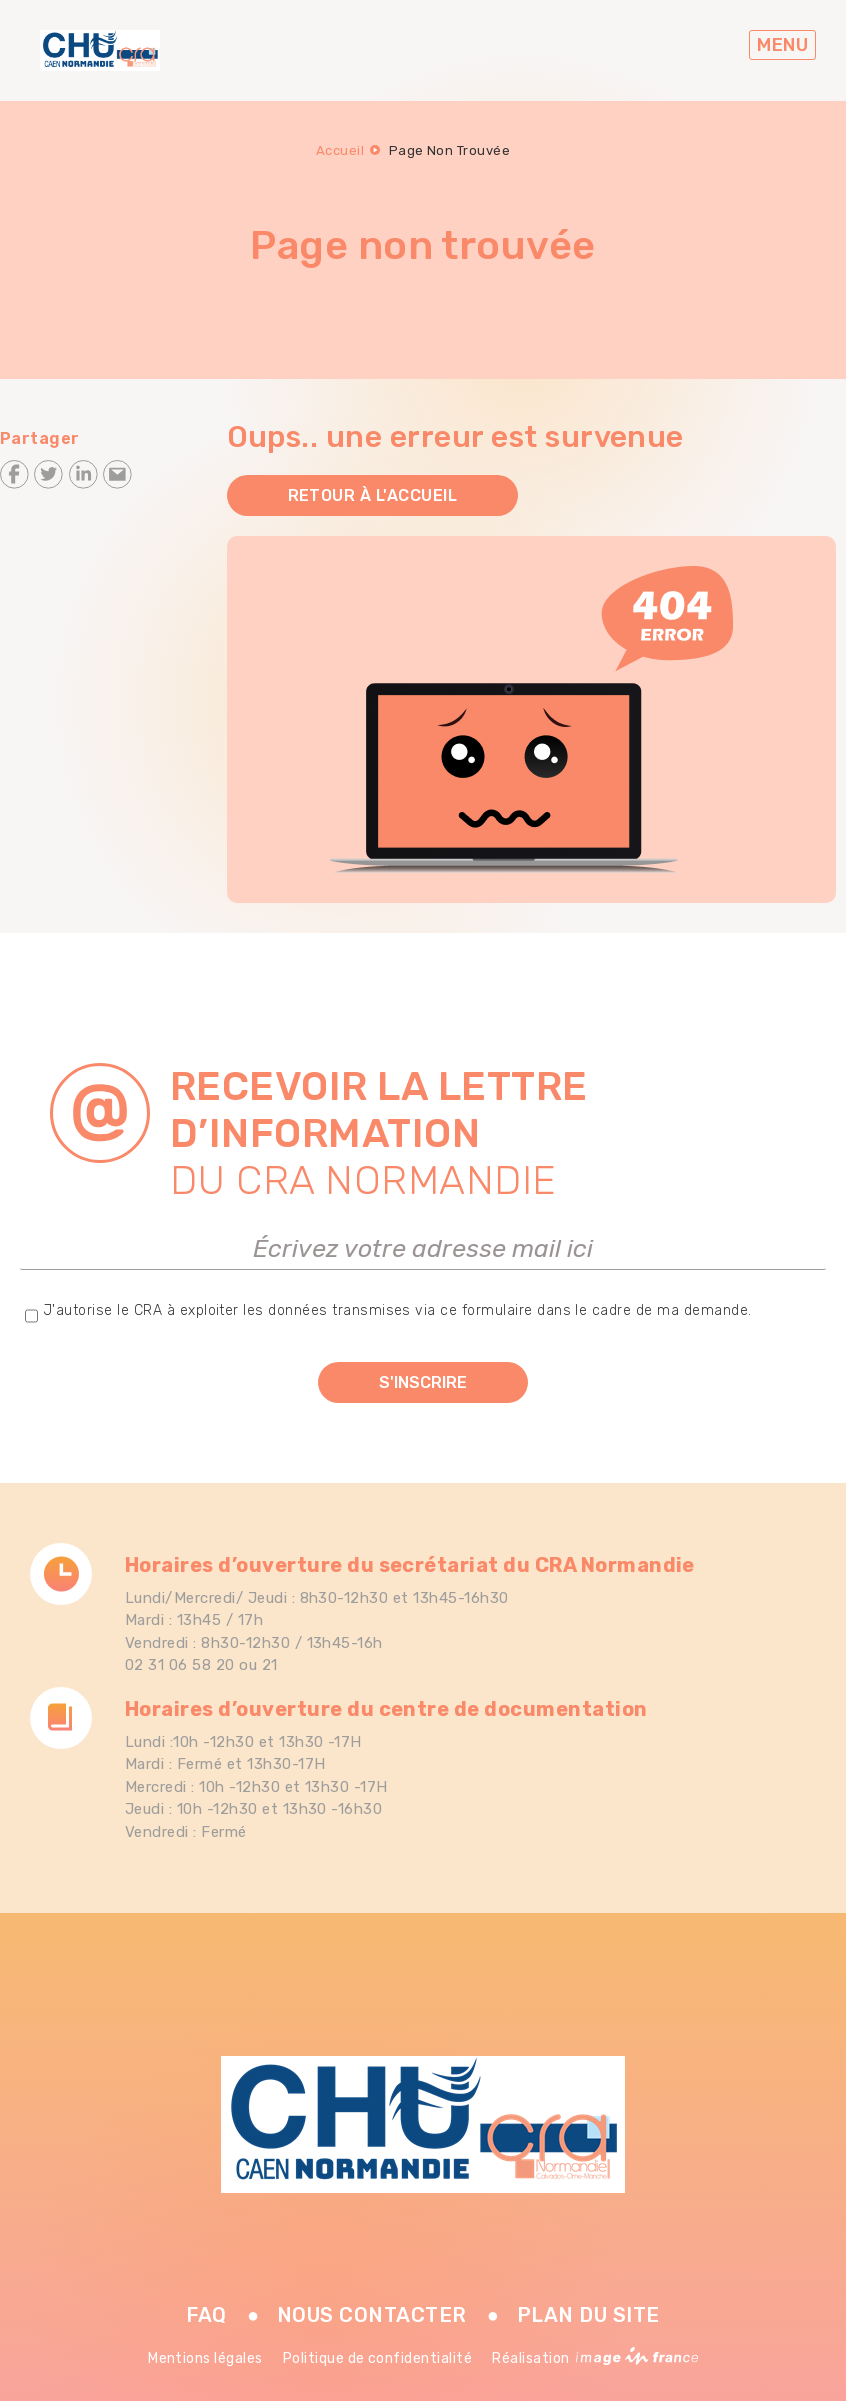 This screenshot has height=2402, width=846. What do you see at coordinates (372, 2315) in the screenshot?
I see `Nous contacter` at bounding box center [372, 2315].